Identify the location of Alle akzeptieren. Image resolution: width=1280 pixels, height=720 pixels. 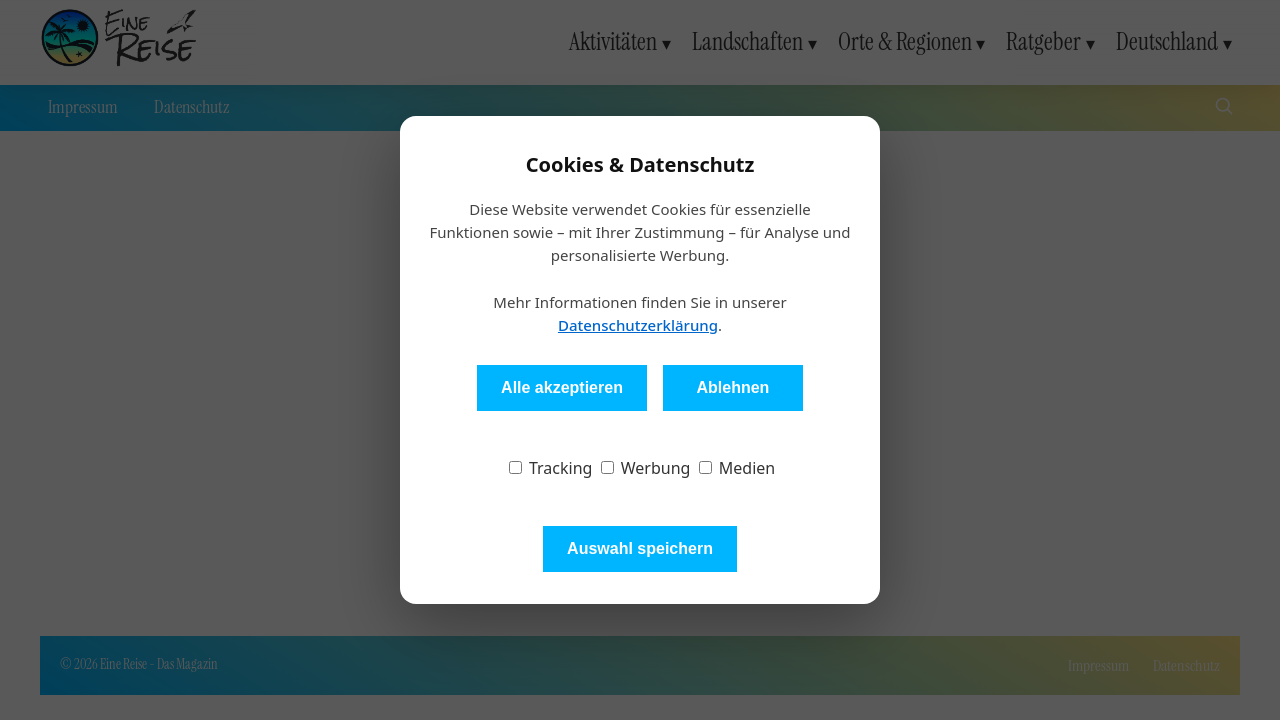
(562, 387).